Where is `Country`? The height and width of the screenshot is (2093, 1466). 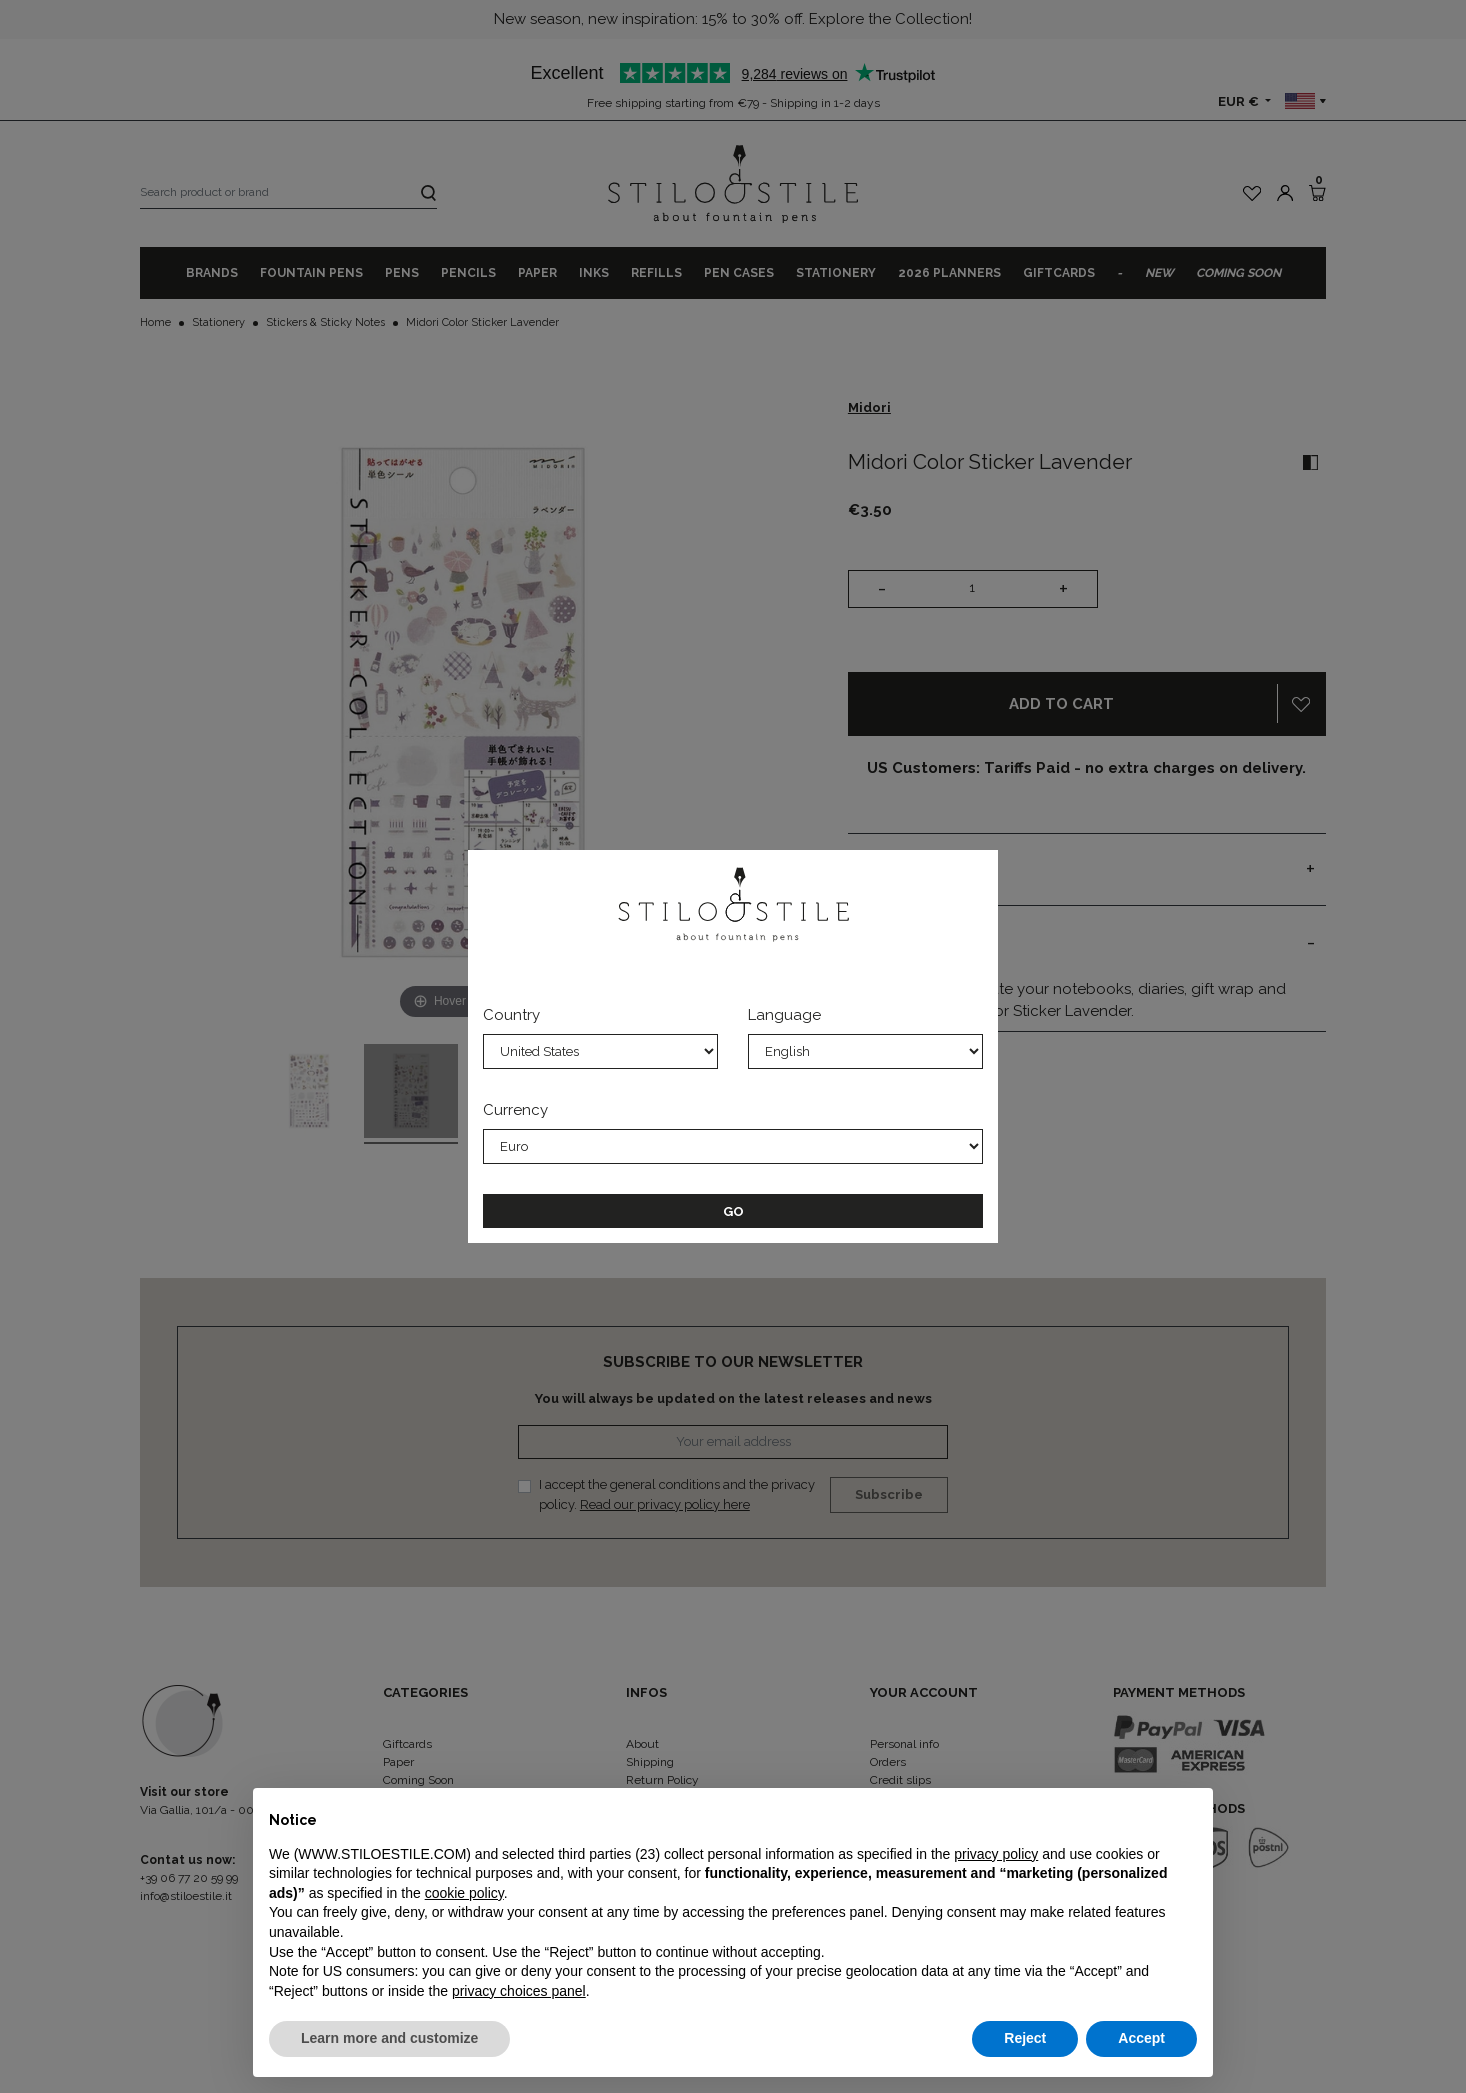 Country is located at coordinates (511, 1015).